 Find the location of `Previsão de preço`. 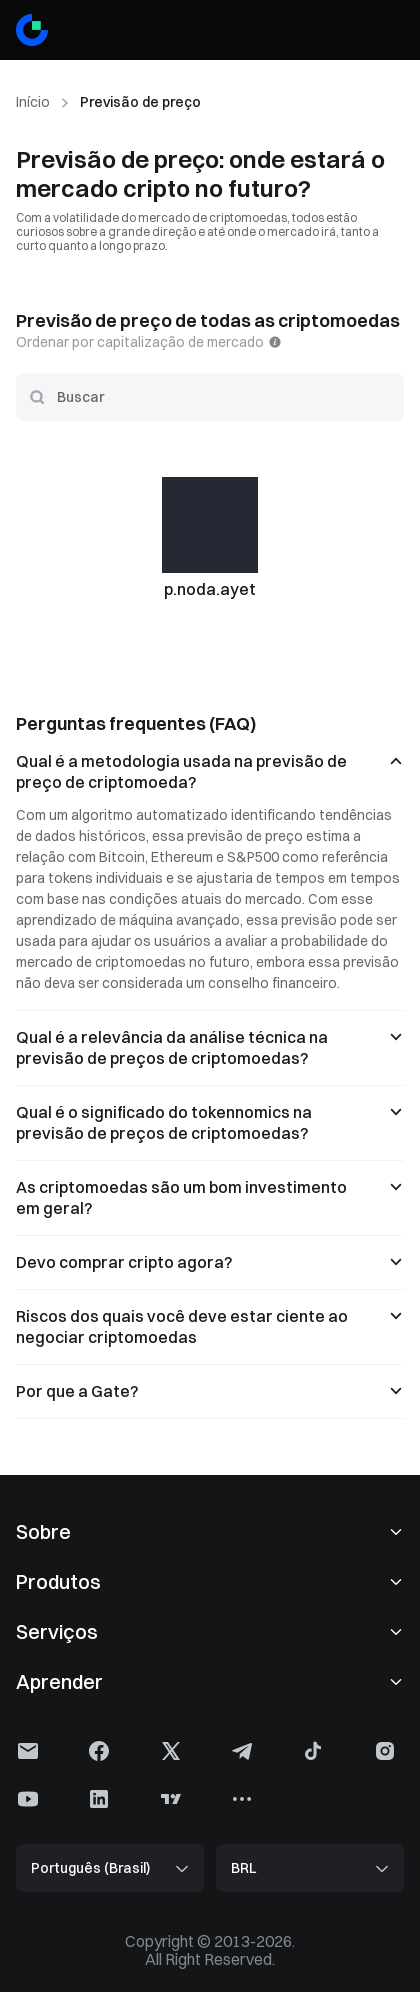

Previsão de preço is located at coordinates (140, 102).